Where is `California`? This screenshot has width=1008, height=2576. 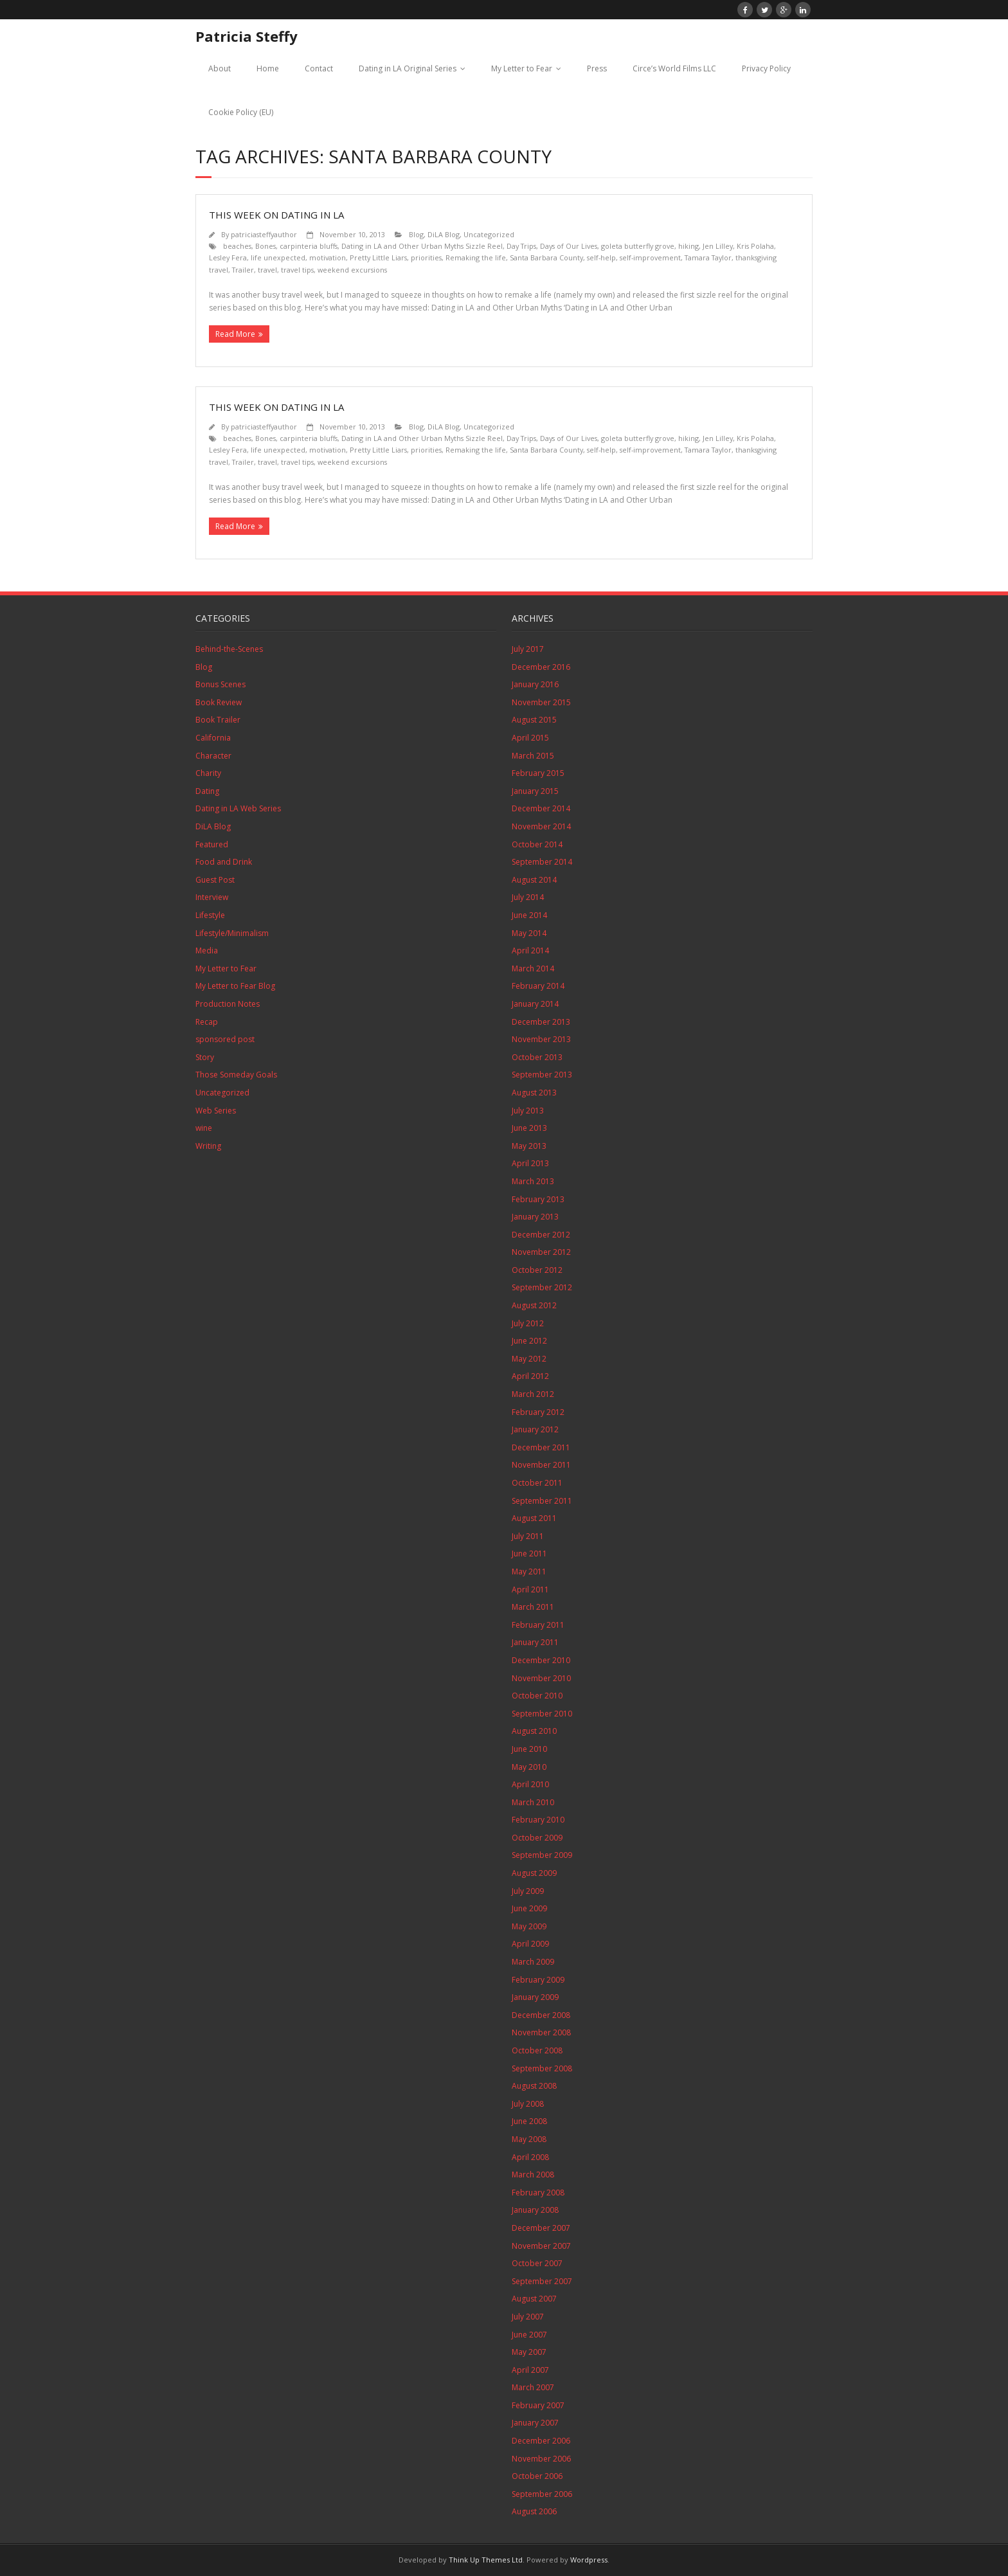
California is located at coordinates (213, 737).